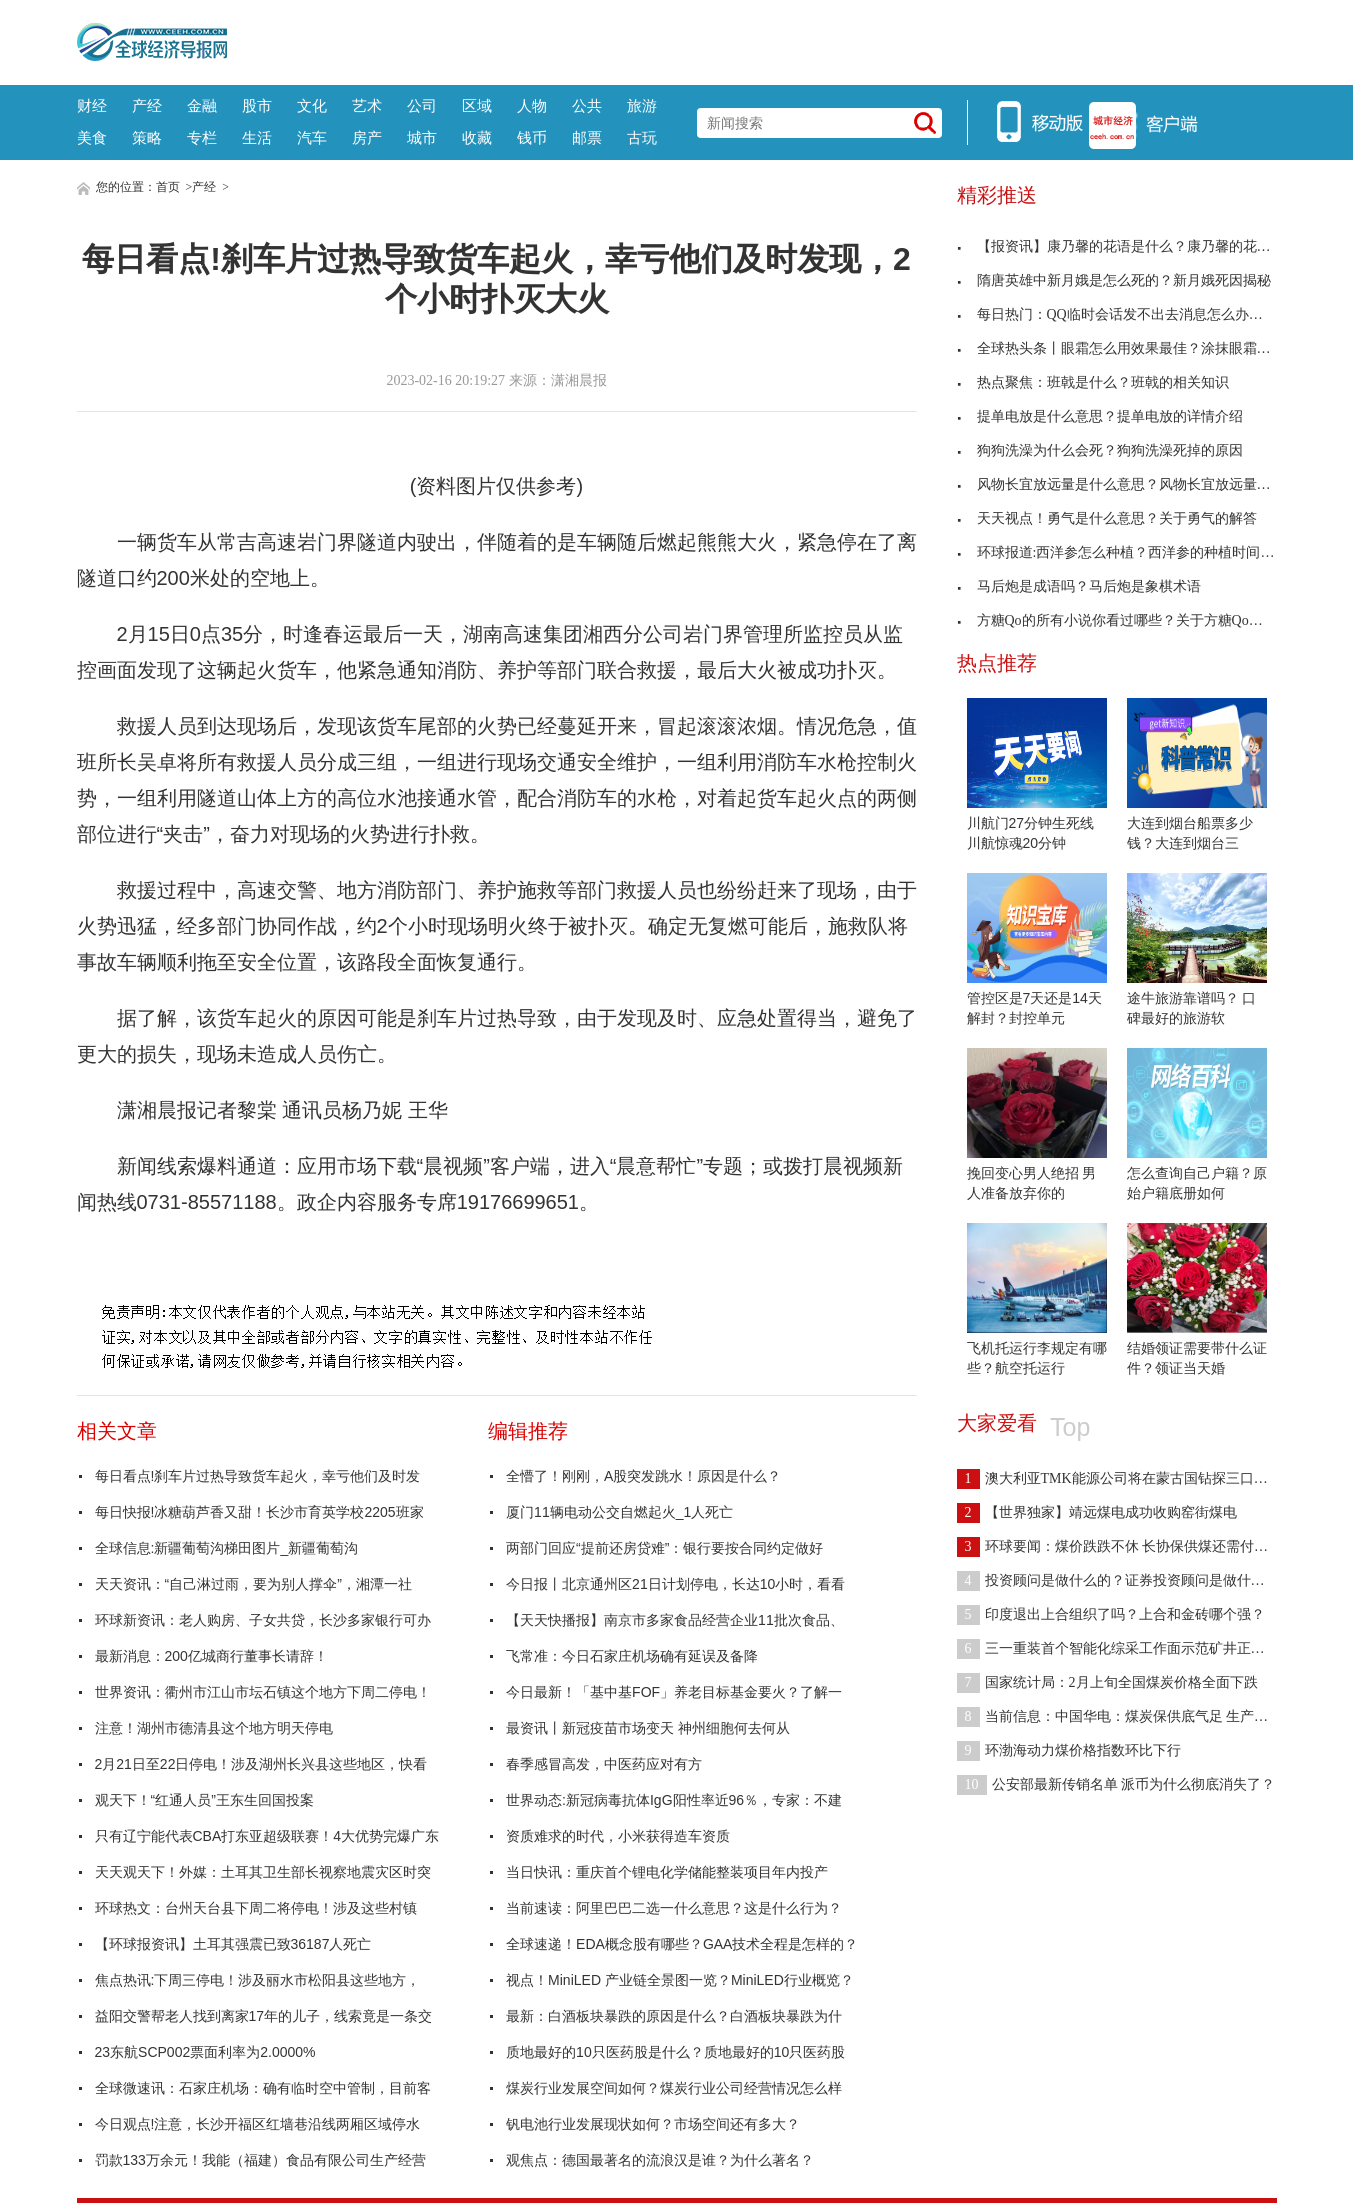  Describe the element at coordinates (205, 2052) in the screenshot. I see `23东航SCP002票面利率为2.0000%` at that location.